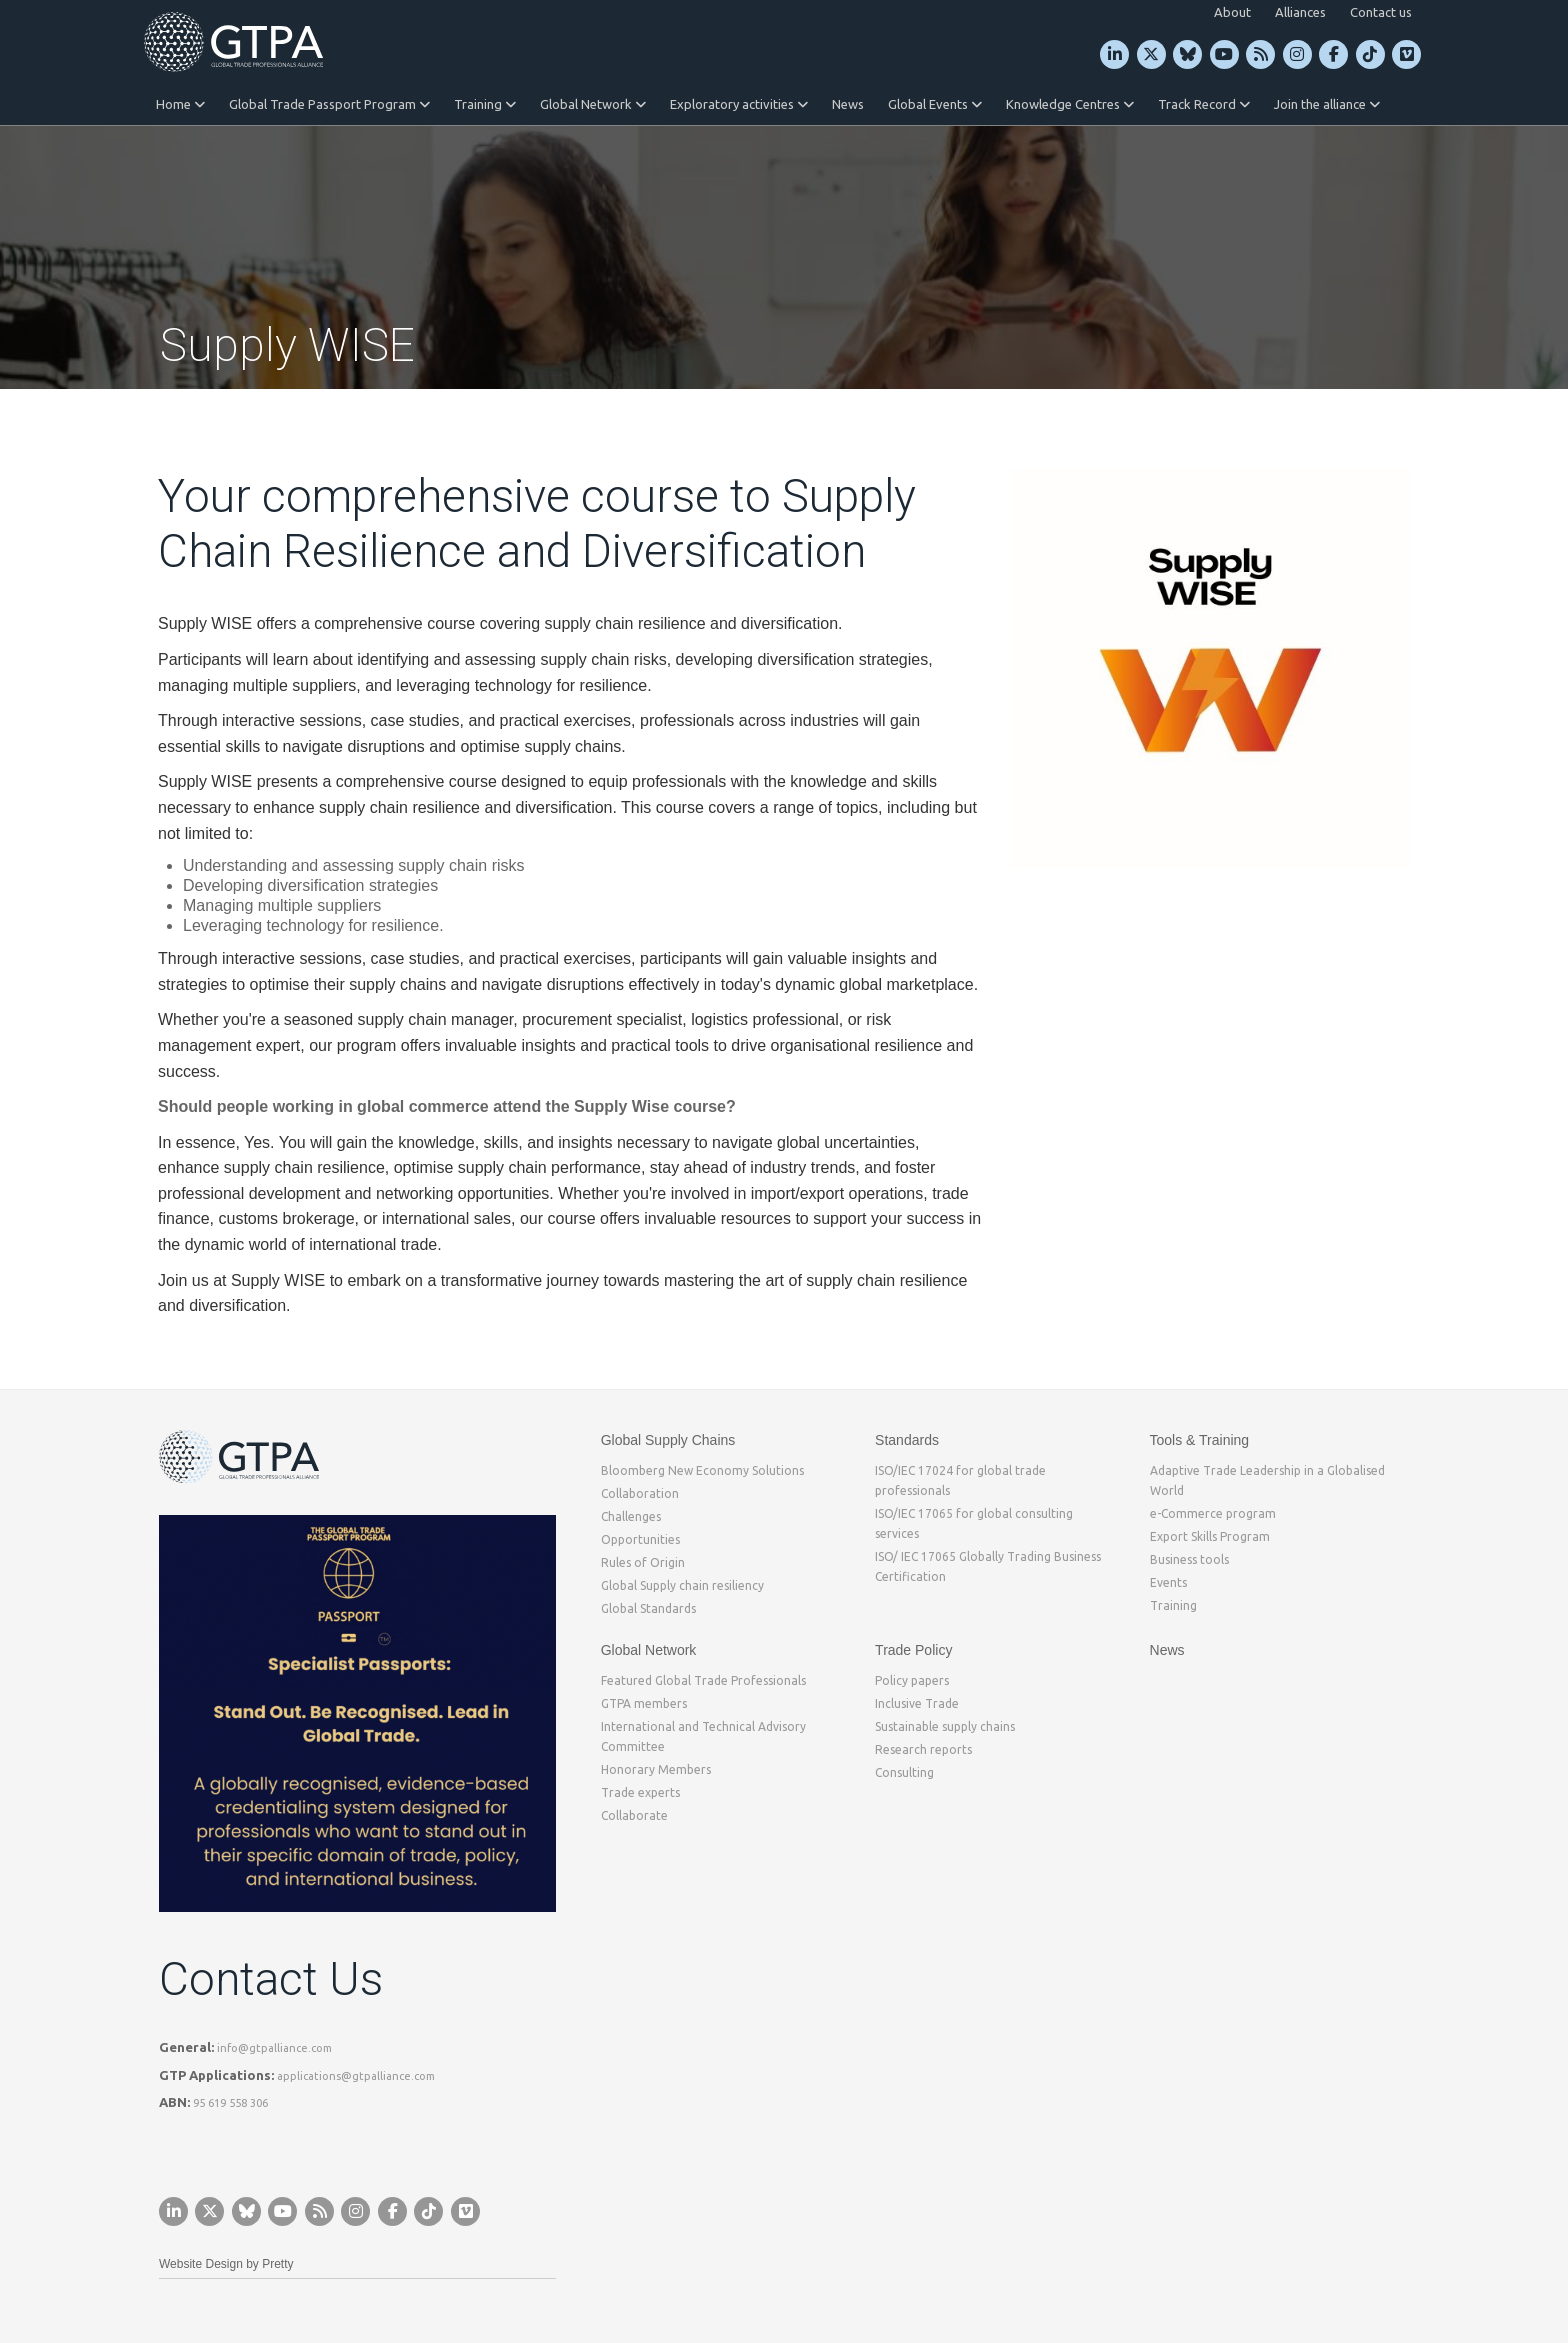  What do you see at coordinates (907, 1440) in the screenshot?
I see `Standards` at bounding box center [907, 1440].